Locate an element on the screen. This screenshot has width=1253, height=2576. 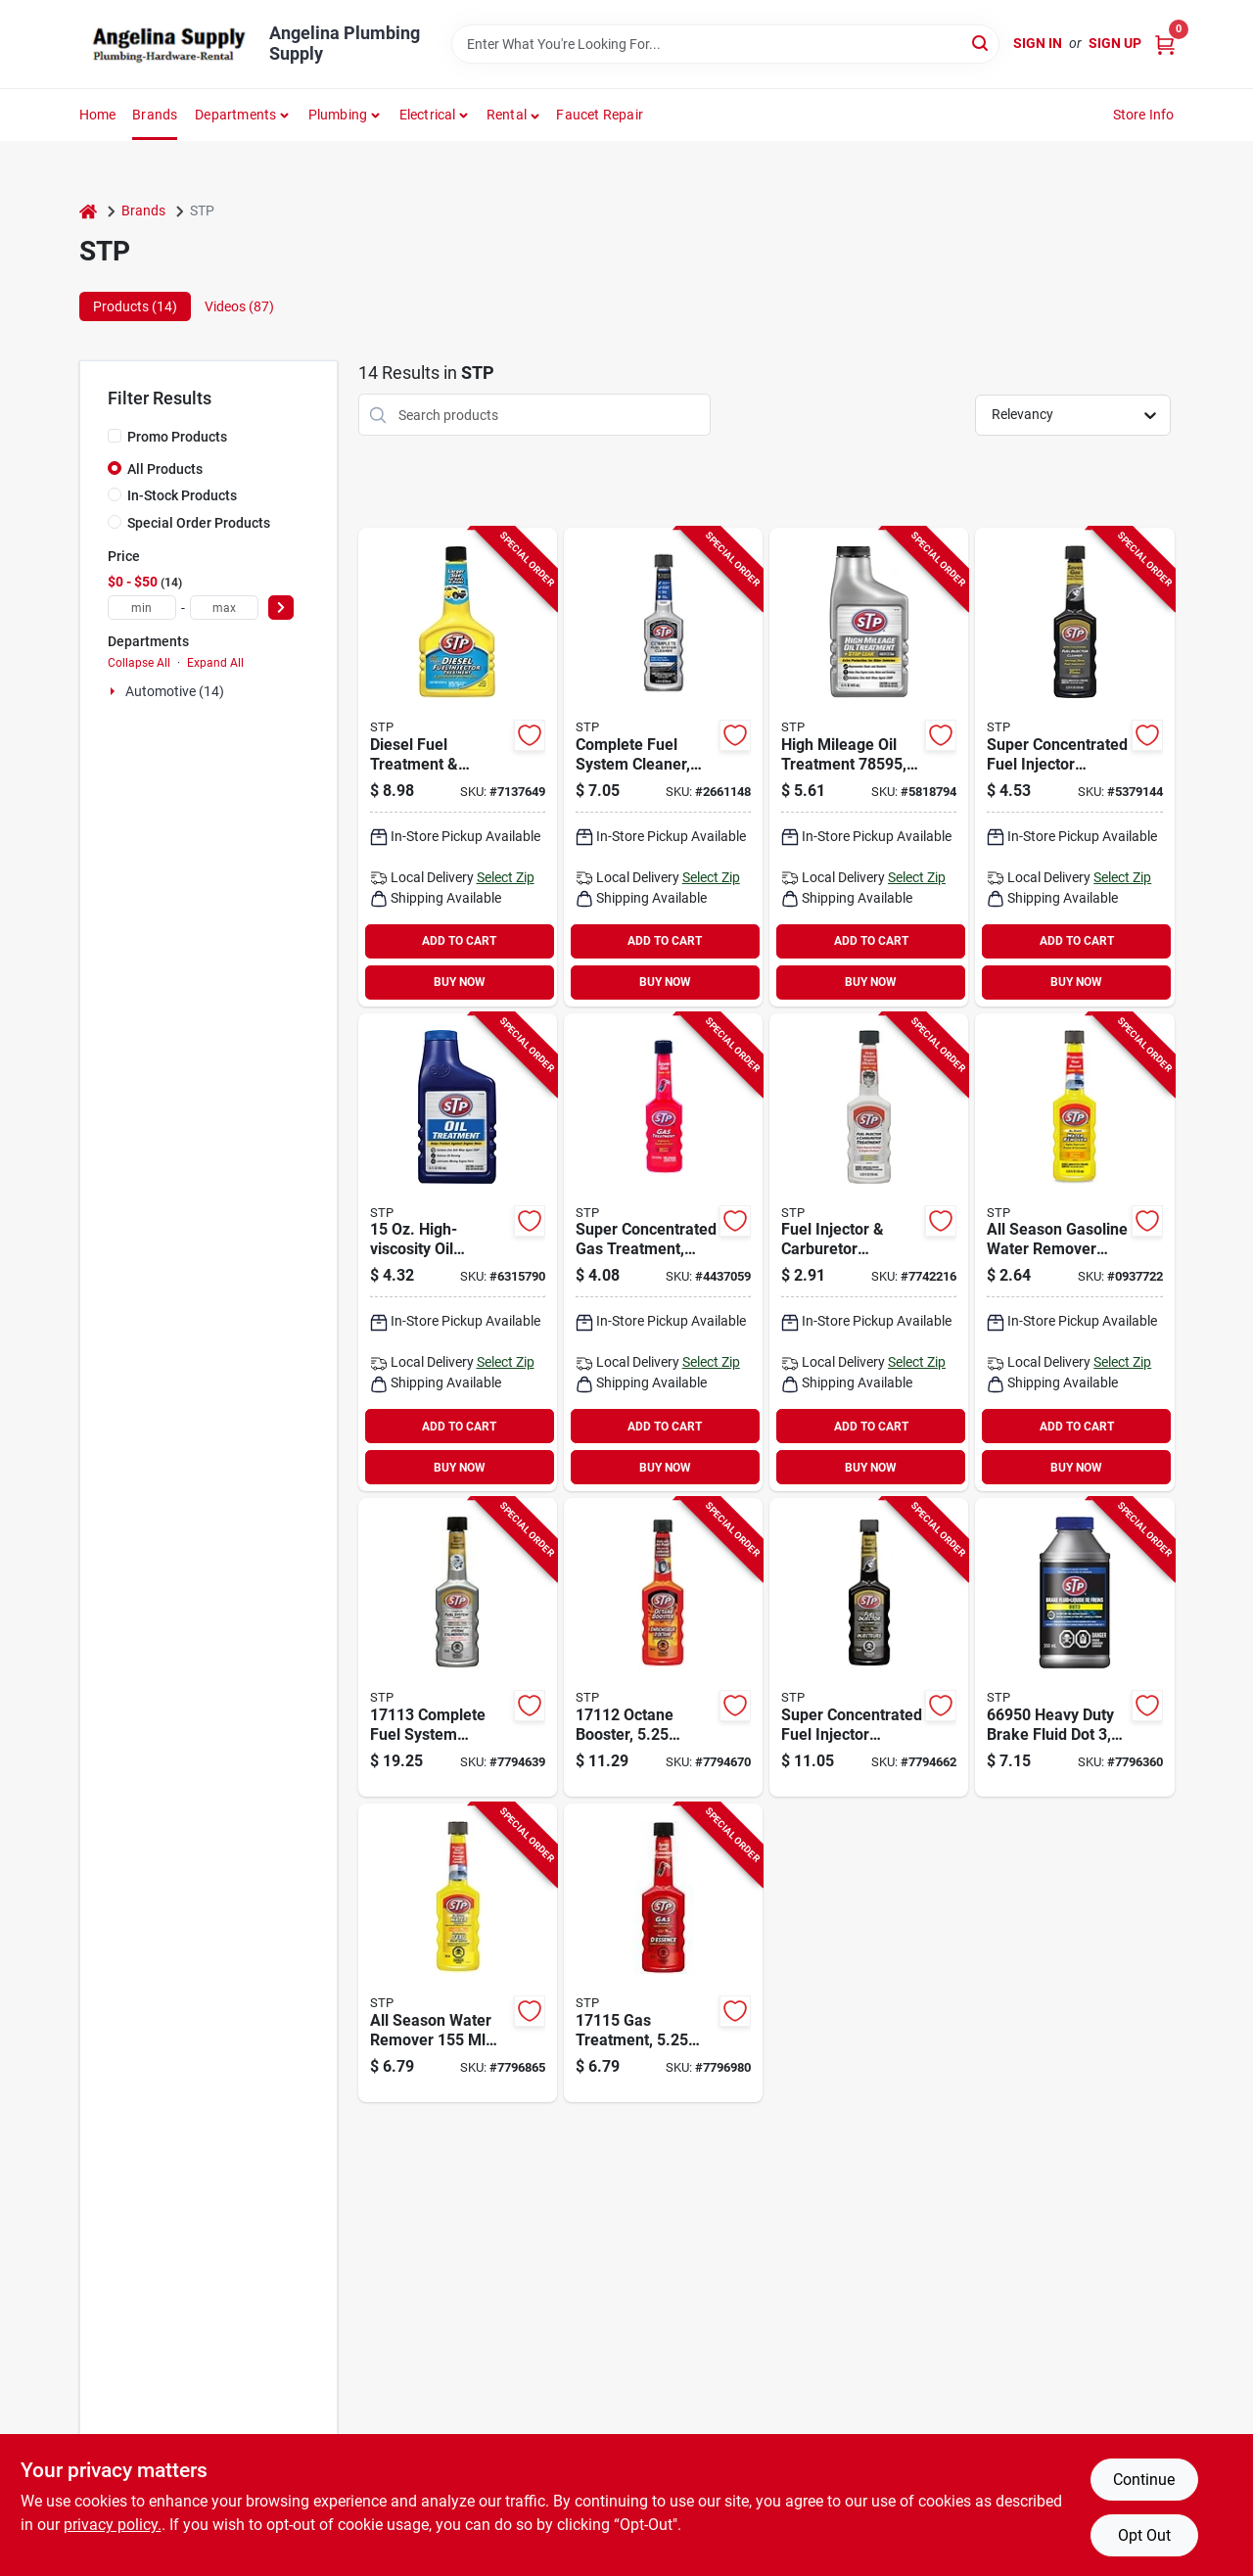
Automotive (14) is located at coordinates (174, 691).